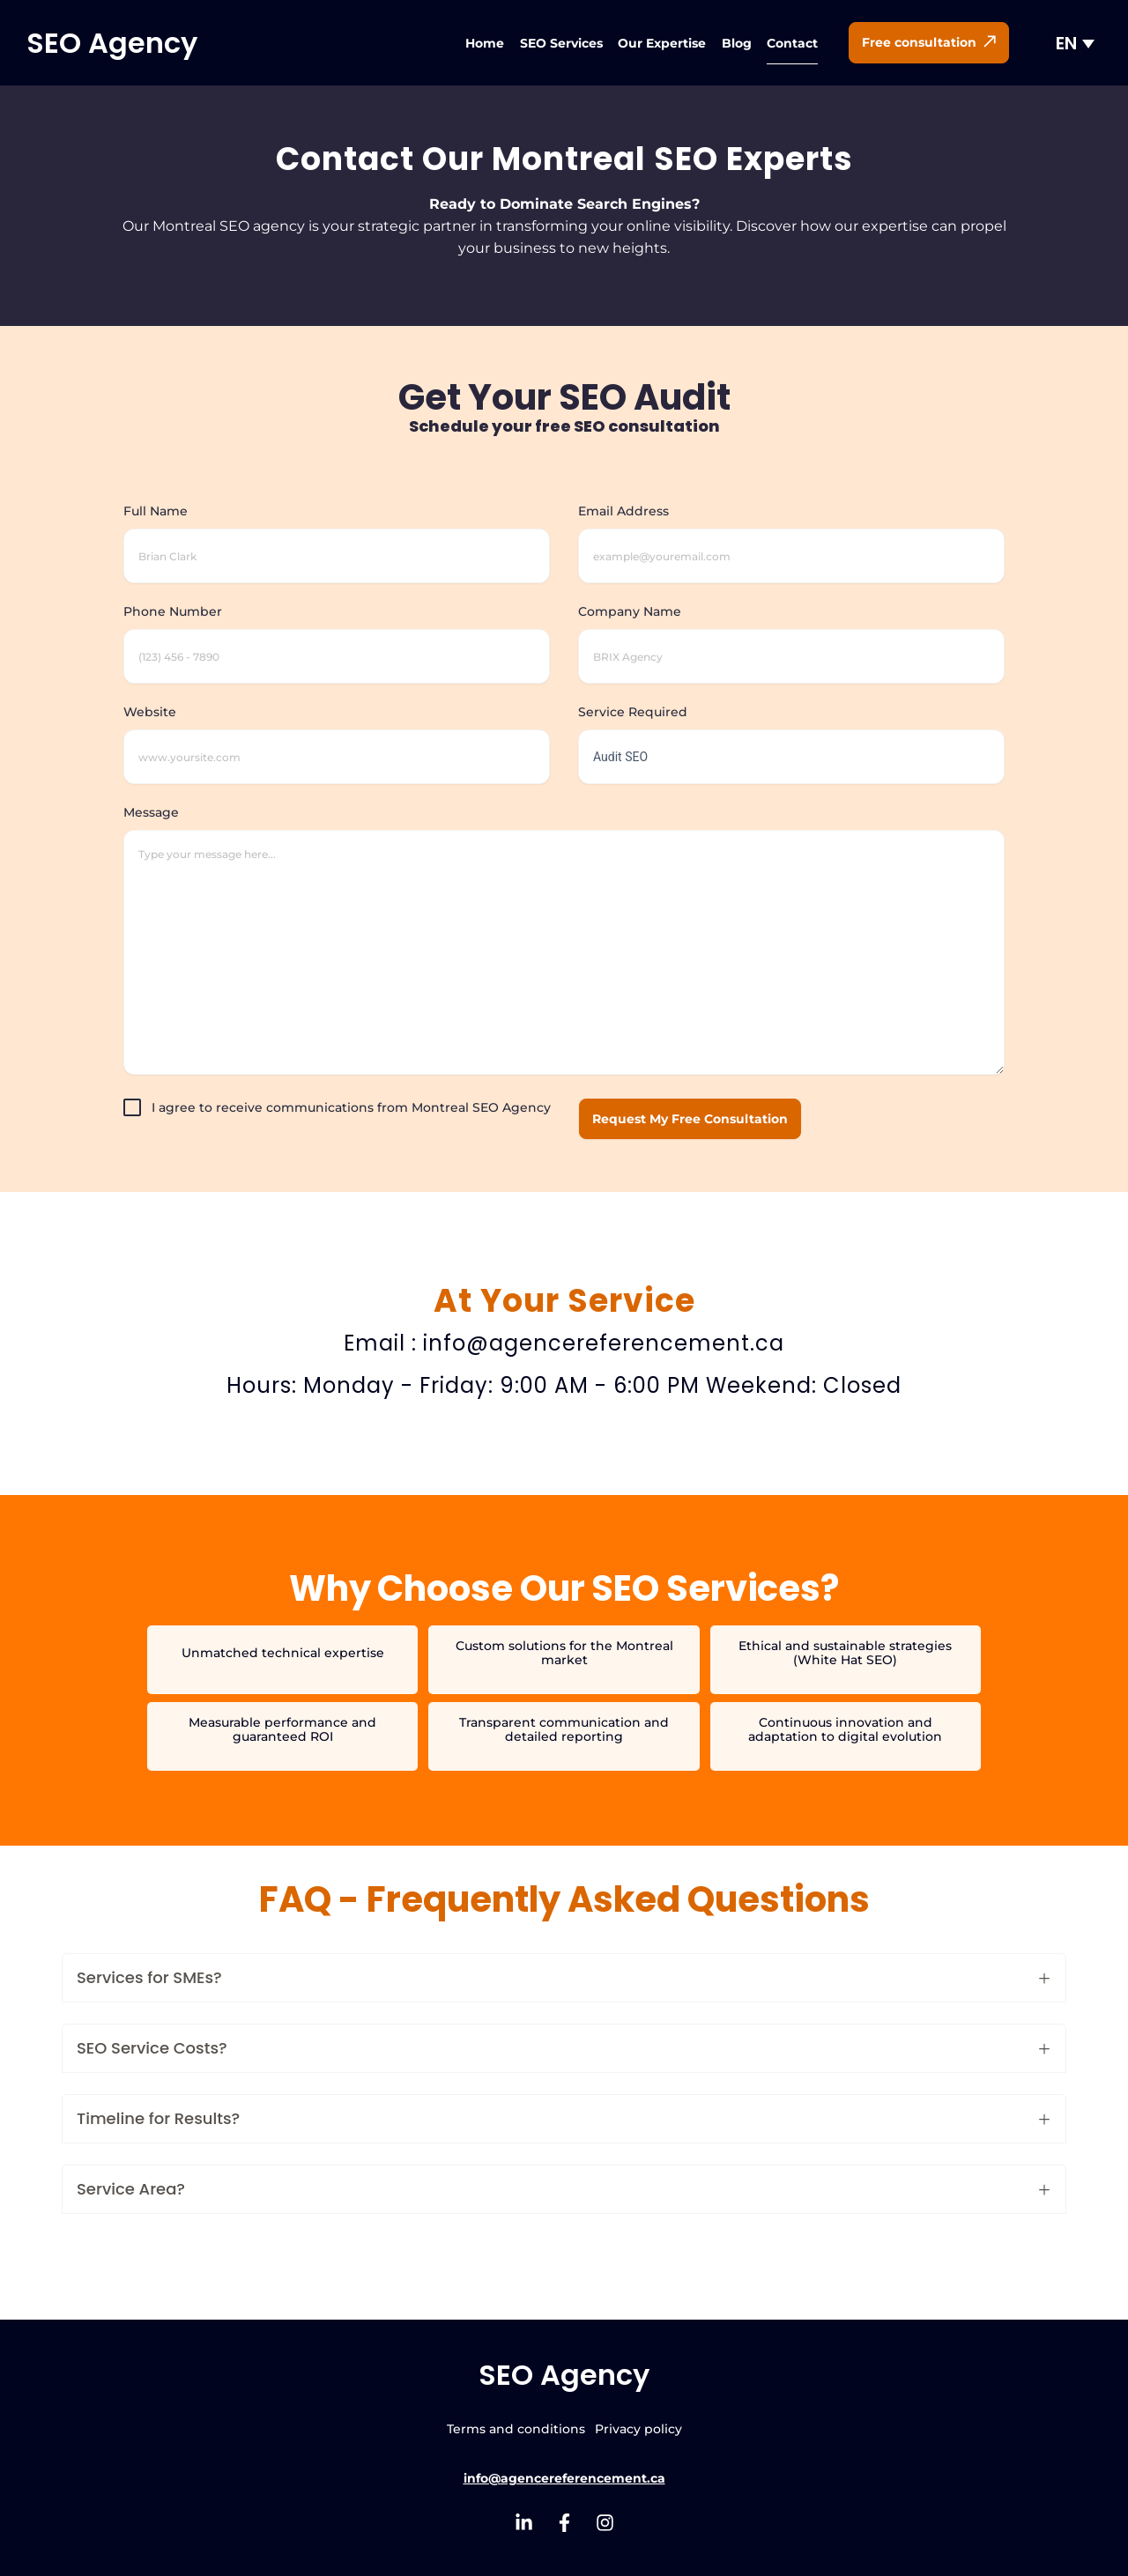 The image size is (1128, 2576). Describe the element at coordinates (561, 43) in the screenshot. I see `SEO Services` at that location.